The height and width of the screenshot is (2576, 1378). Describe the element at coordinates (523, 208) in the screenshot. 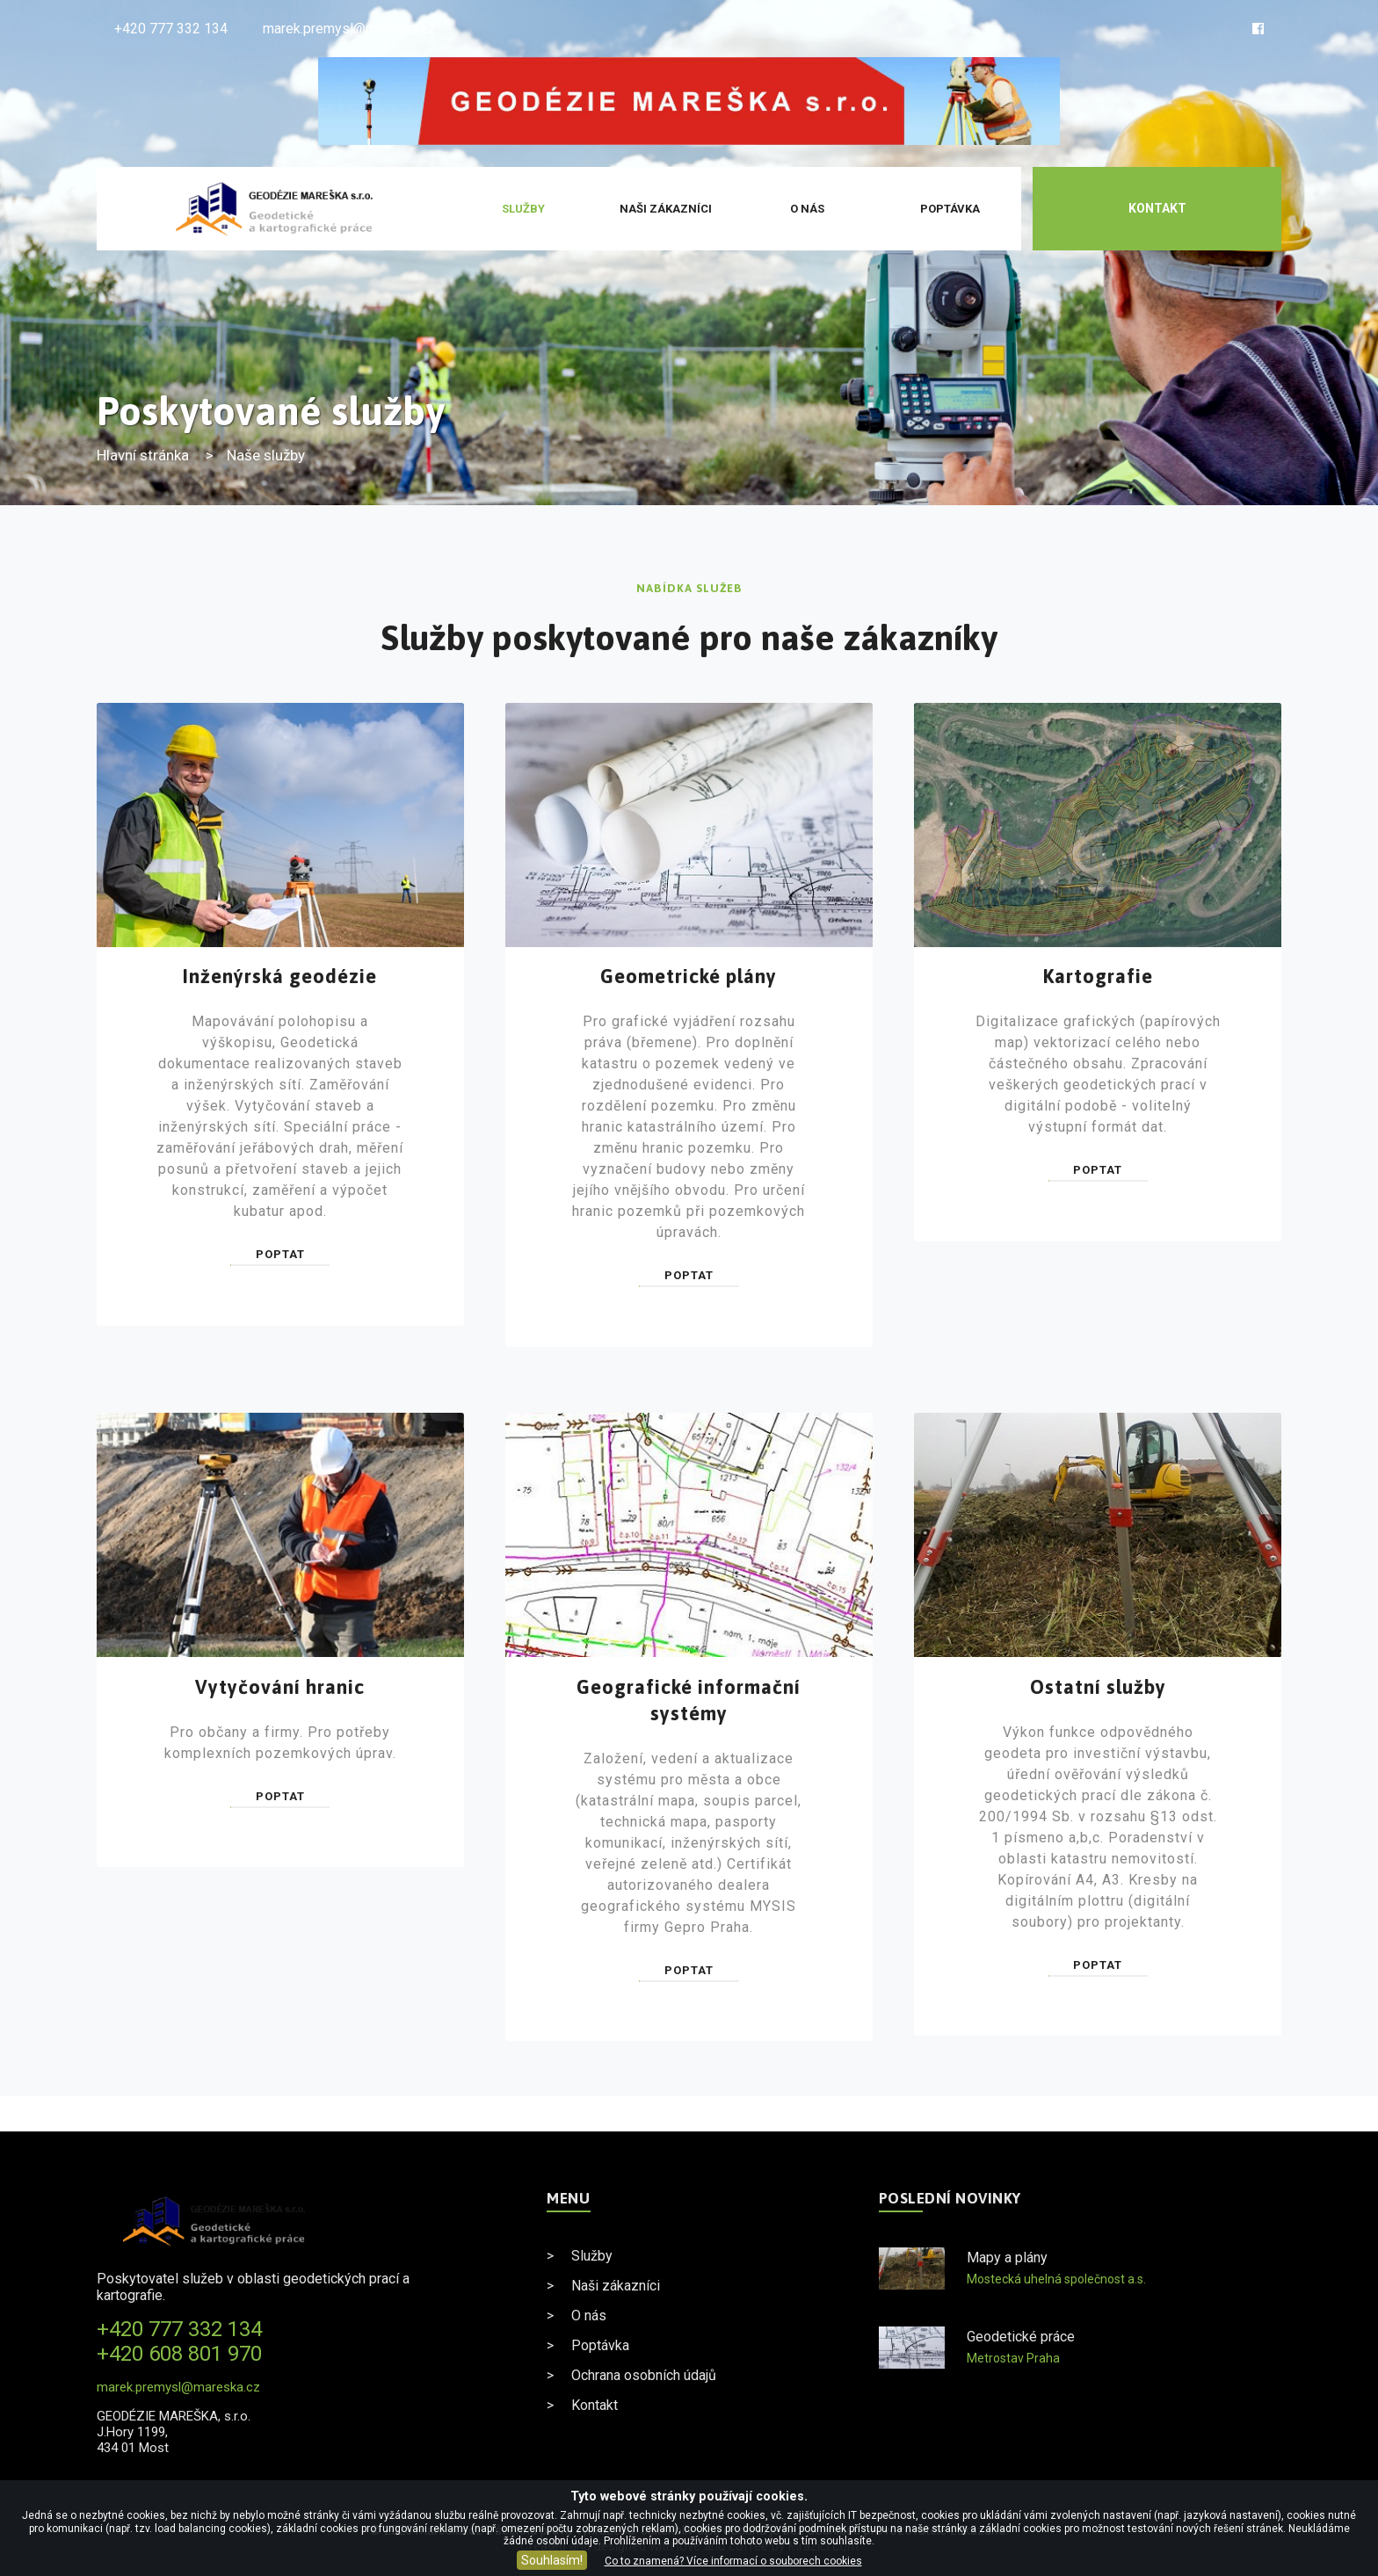

I see `Služby` at that location.